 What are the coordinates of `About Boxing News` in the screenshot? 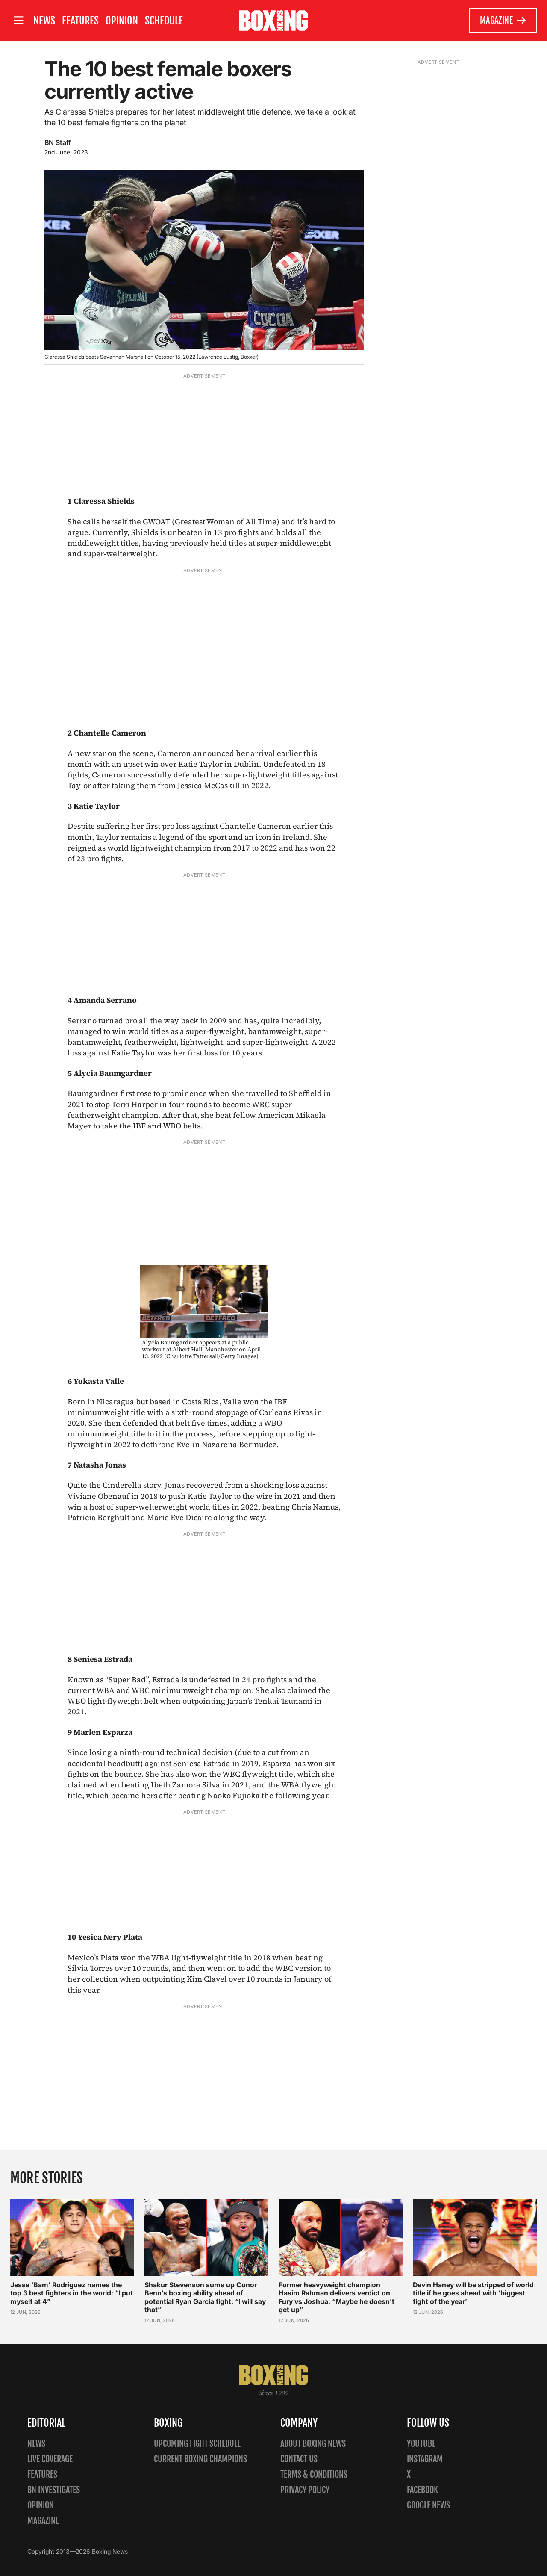 It's located at (313, 2443).